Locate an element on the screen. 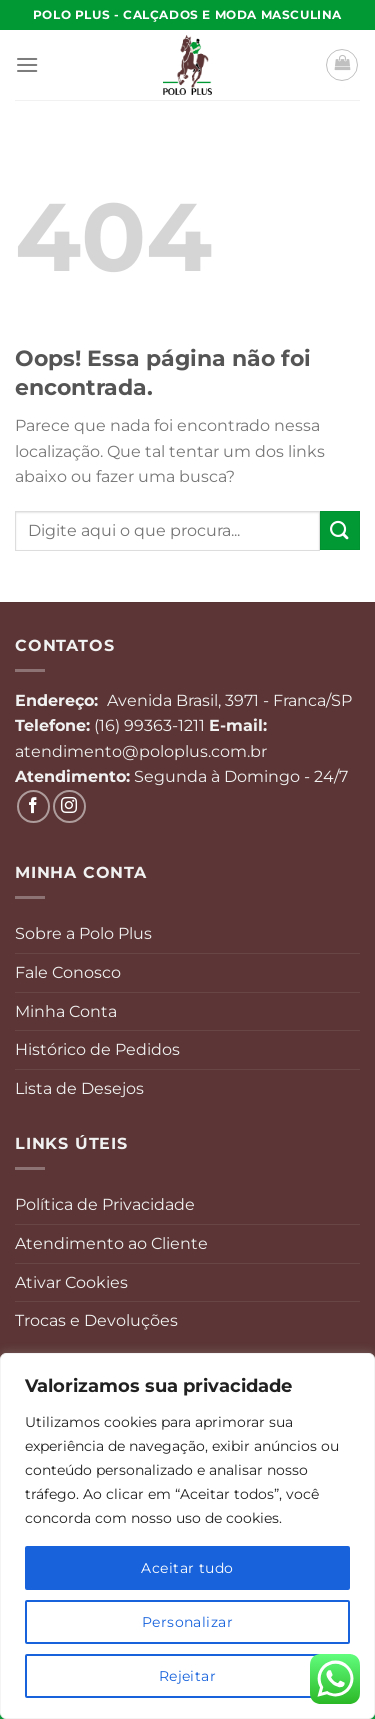 This screenshot has width=375, height=1719. Personalizar is located at coordinates (187, 1622).